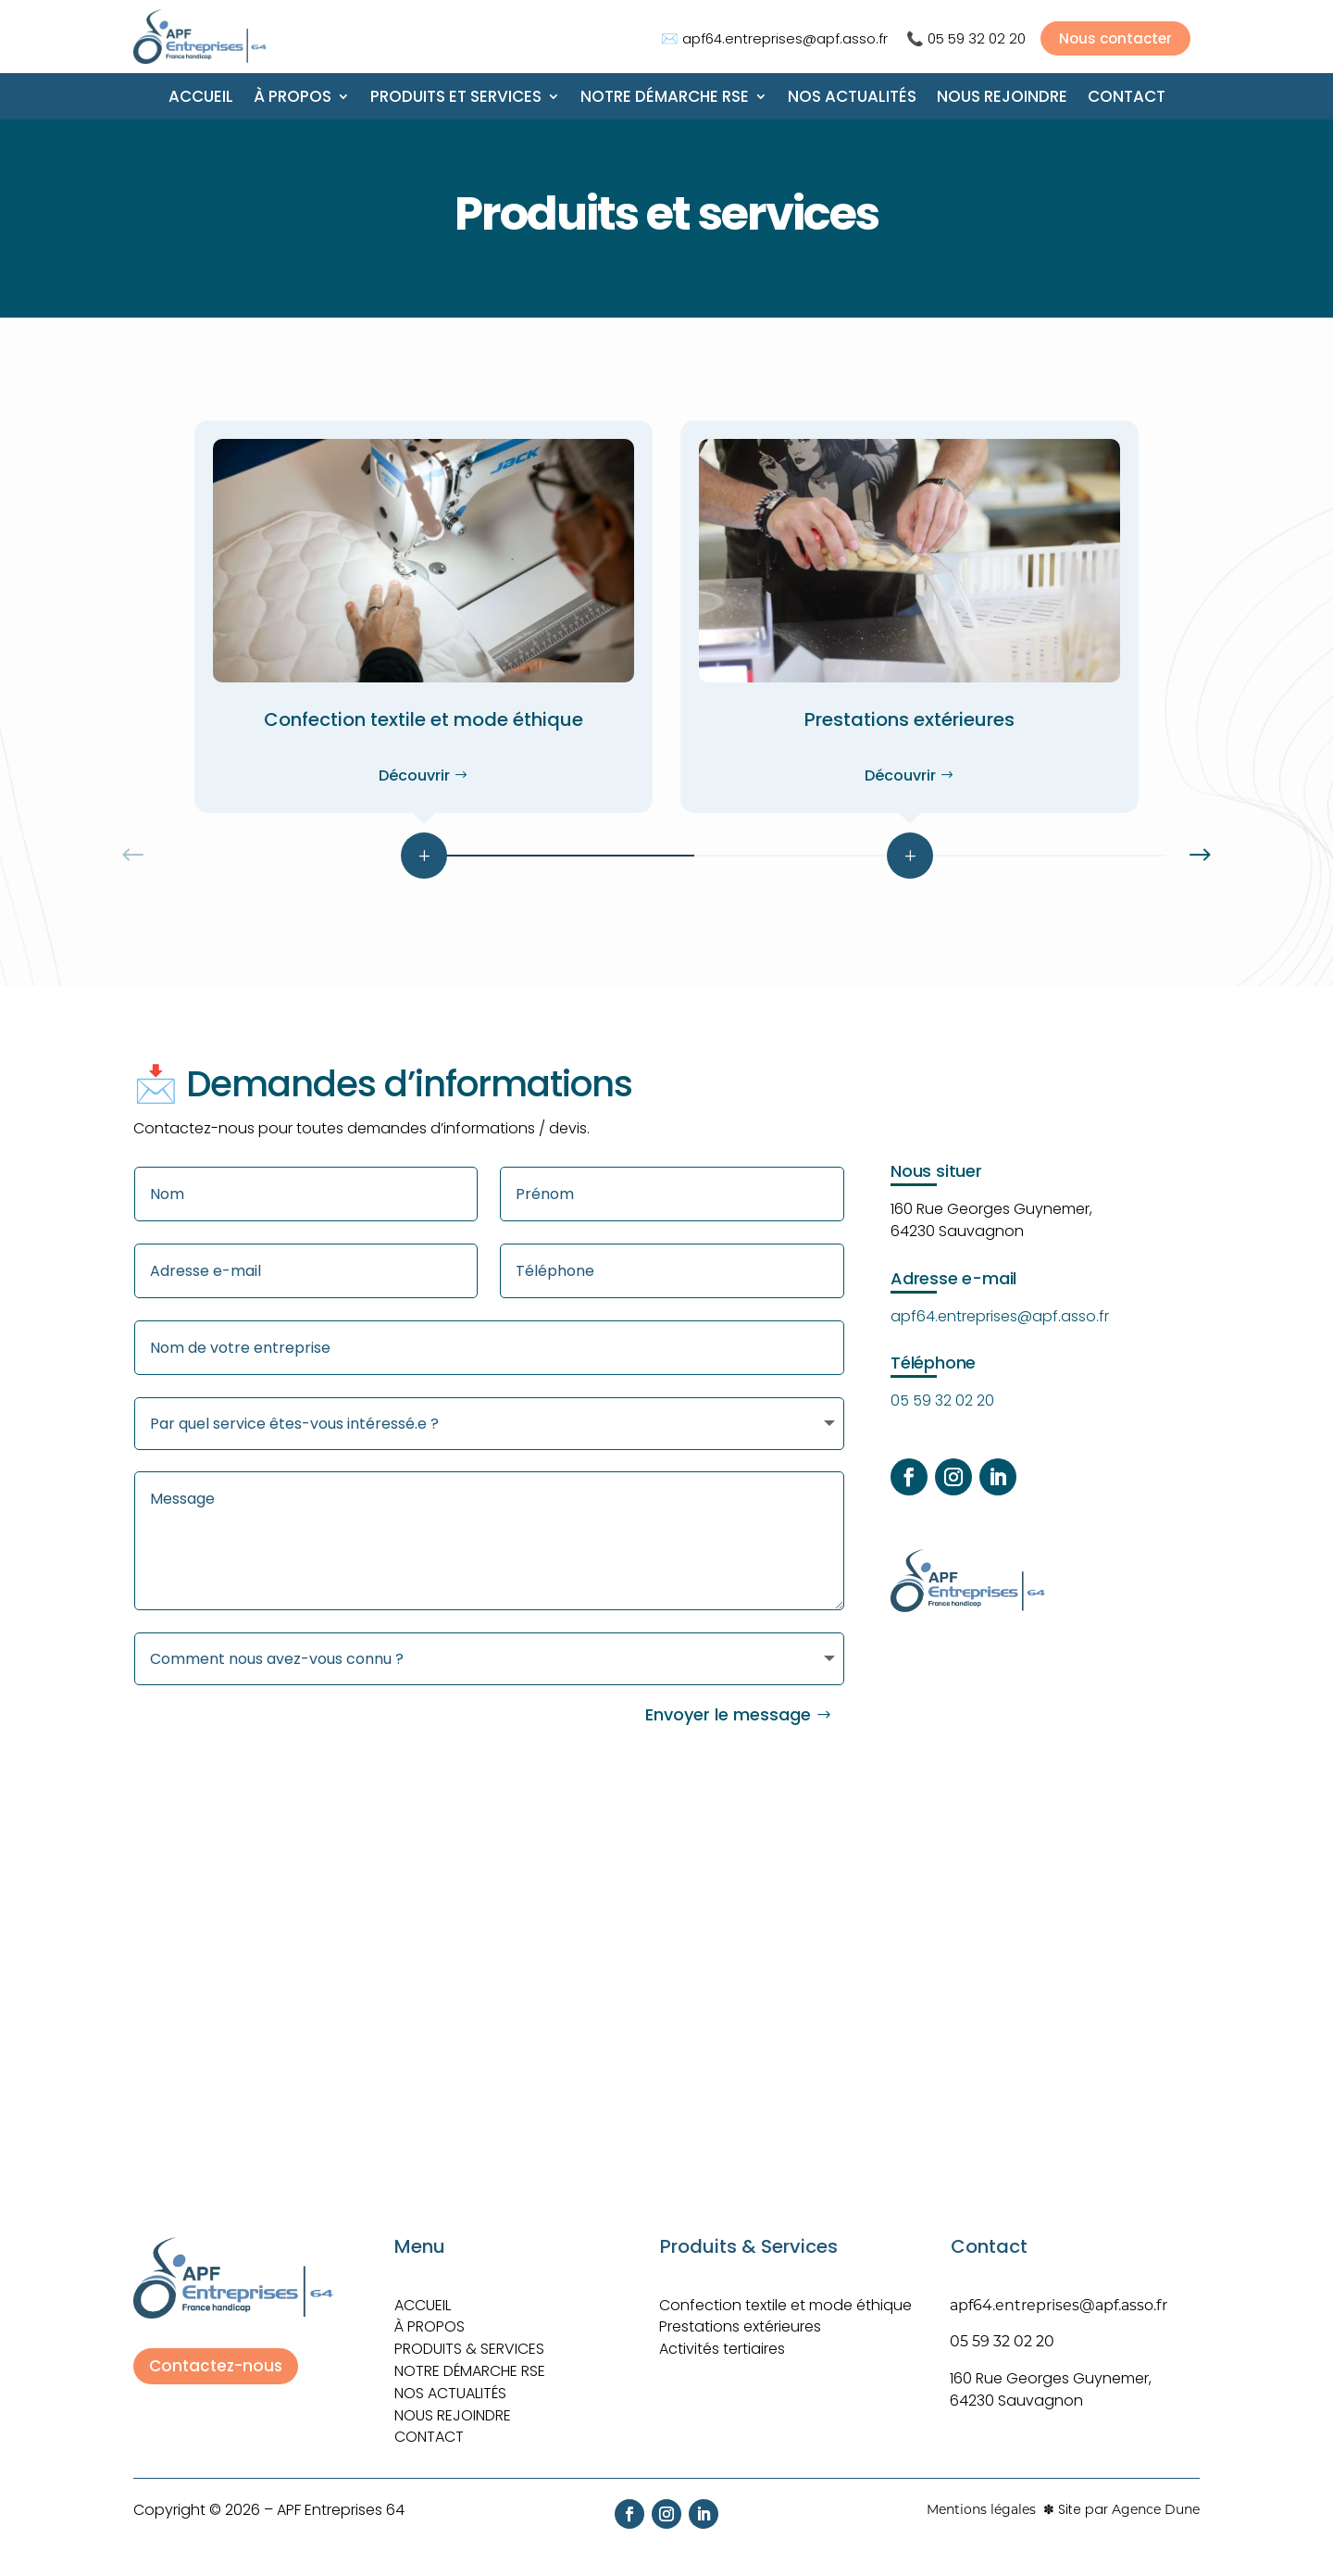 The height and width of the screenshot is (2576, 1333). I want to click on apf64.entreprises@apf.asso.fr, so click(785, 38).